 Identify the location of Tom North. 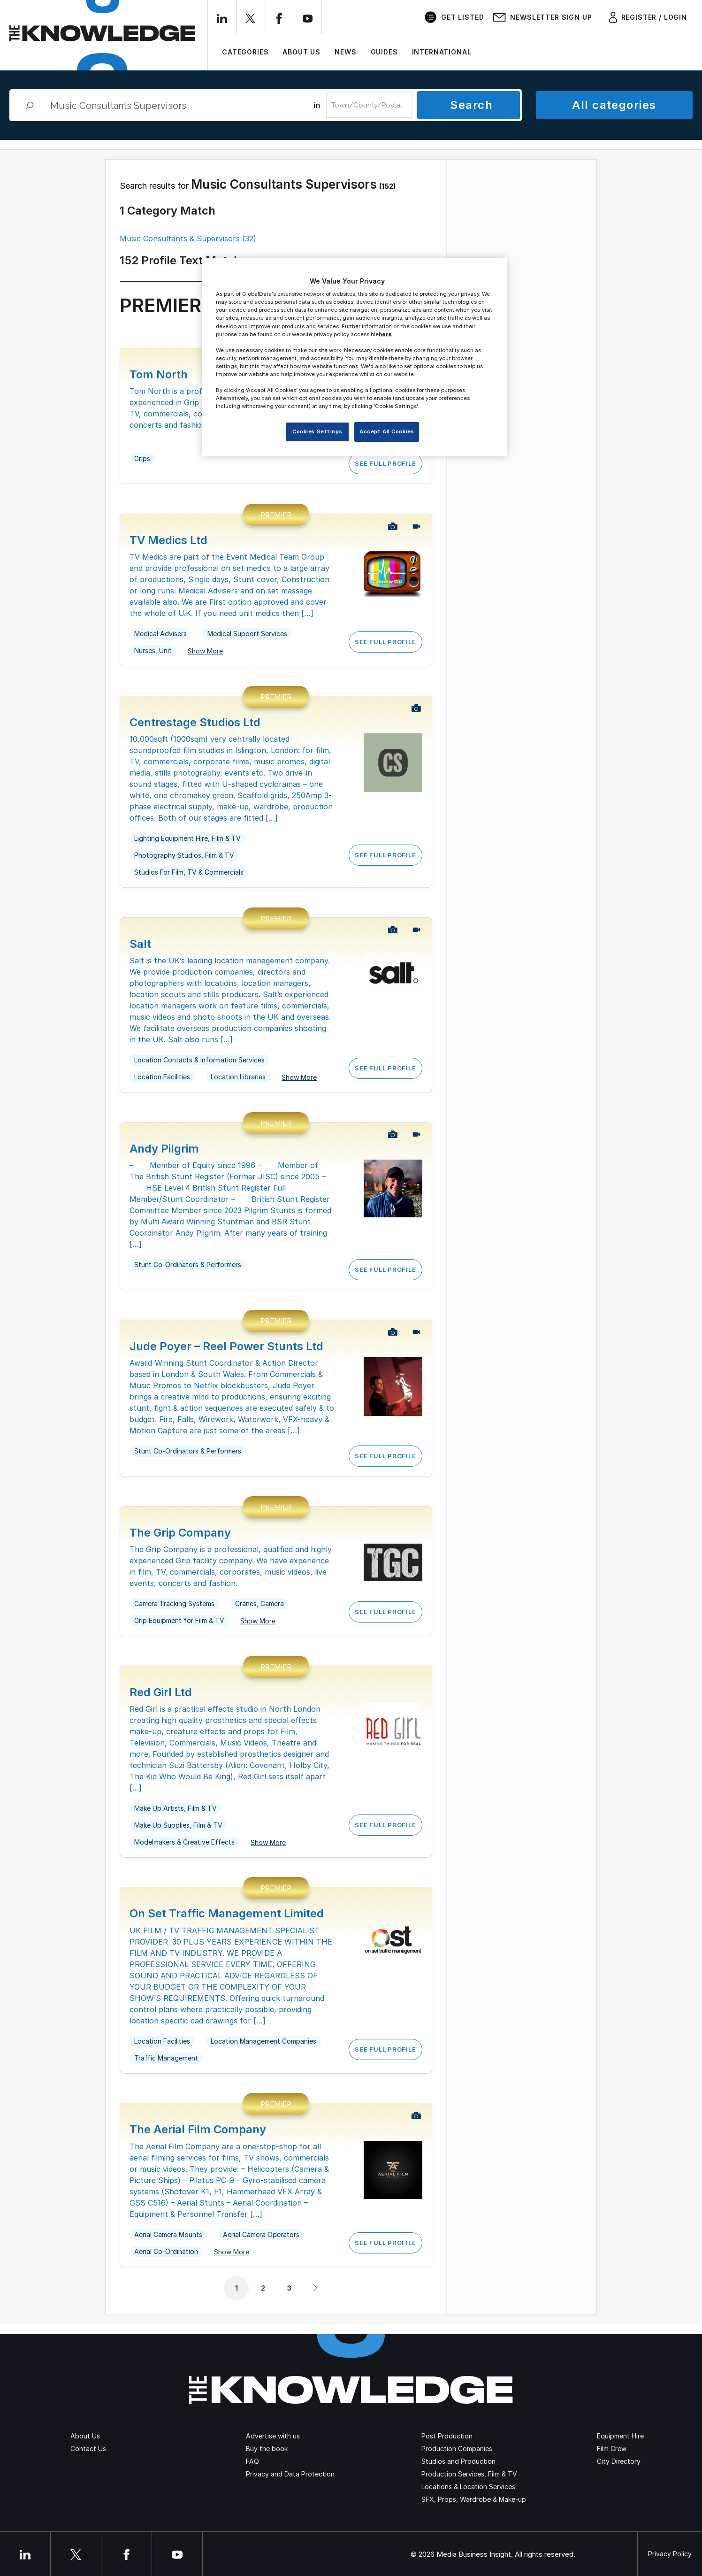
(159, 374).